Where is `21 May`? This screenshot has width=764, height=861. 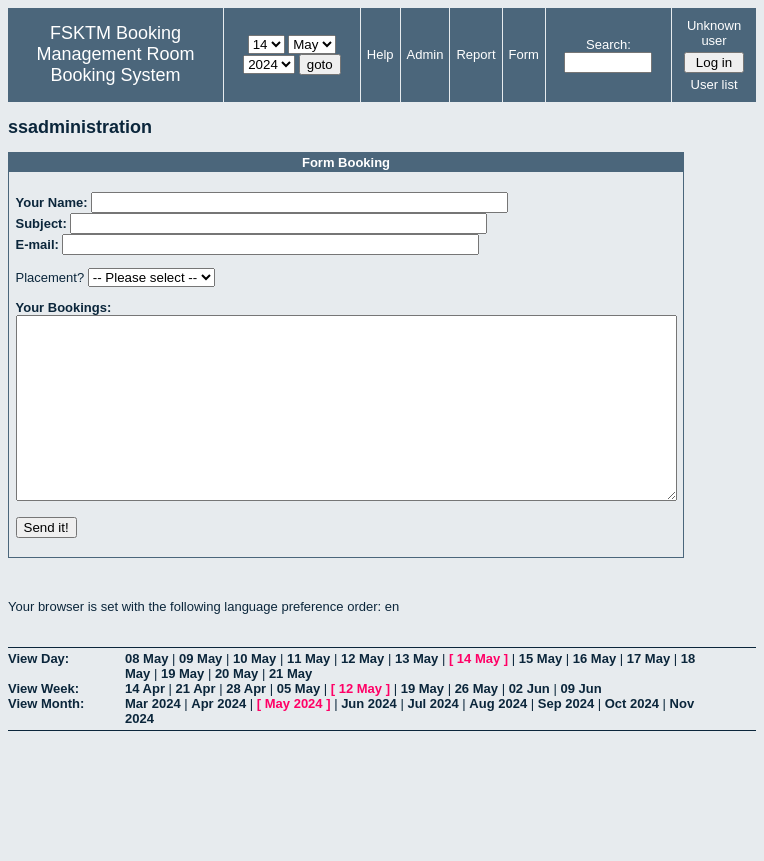 21 May is located at coordinates (290, 709).